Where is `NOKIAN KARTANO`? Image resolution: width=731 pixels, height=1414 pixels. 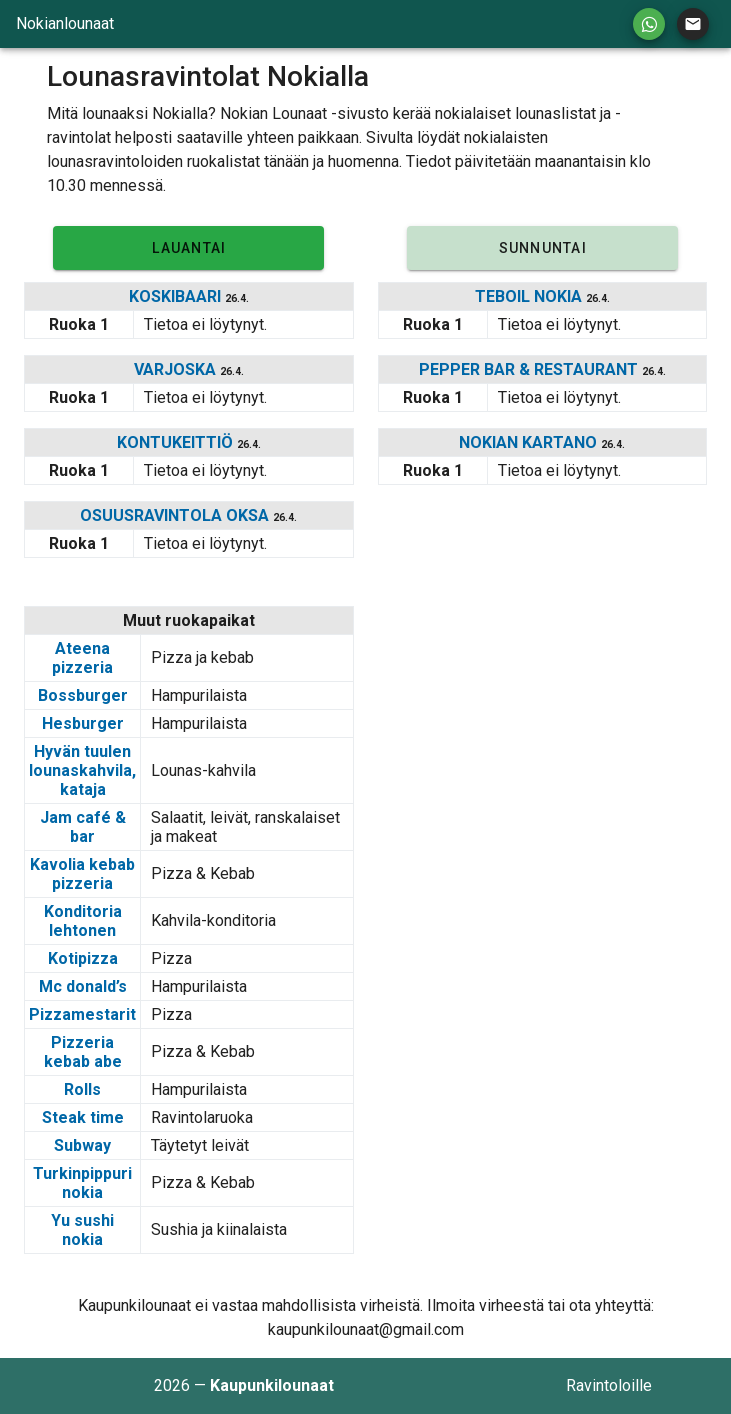
NOKIAN KARTANO is located at coordinates (530, 442).